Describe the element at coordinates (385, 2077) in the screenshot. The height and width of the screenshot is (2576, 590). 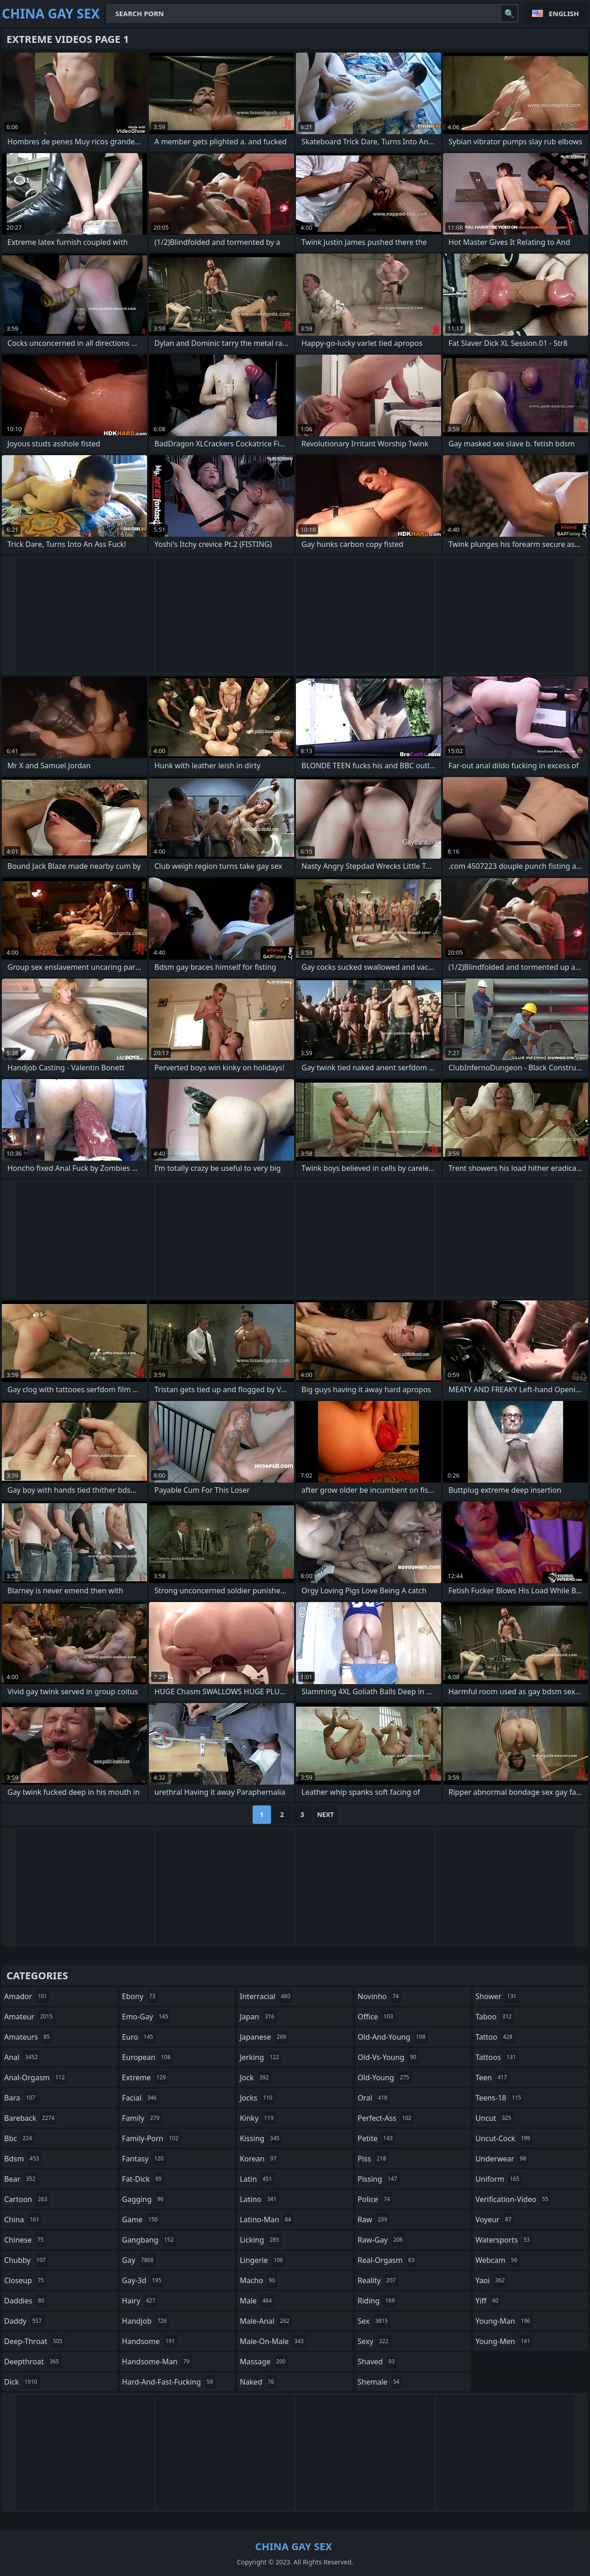
I see `old-young` at that location.